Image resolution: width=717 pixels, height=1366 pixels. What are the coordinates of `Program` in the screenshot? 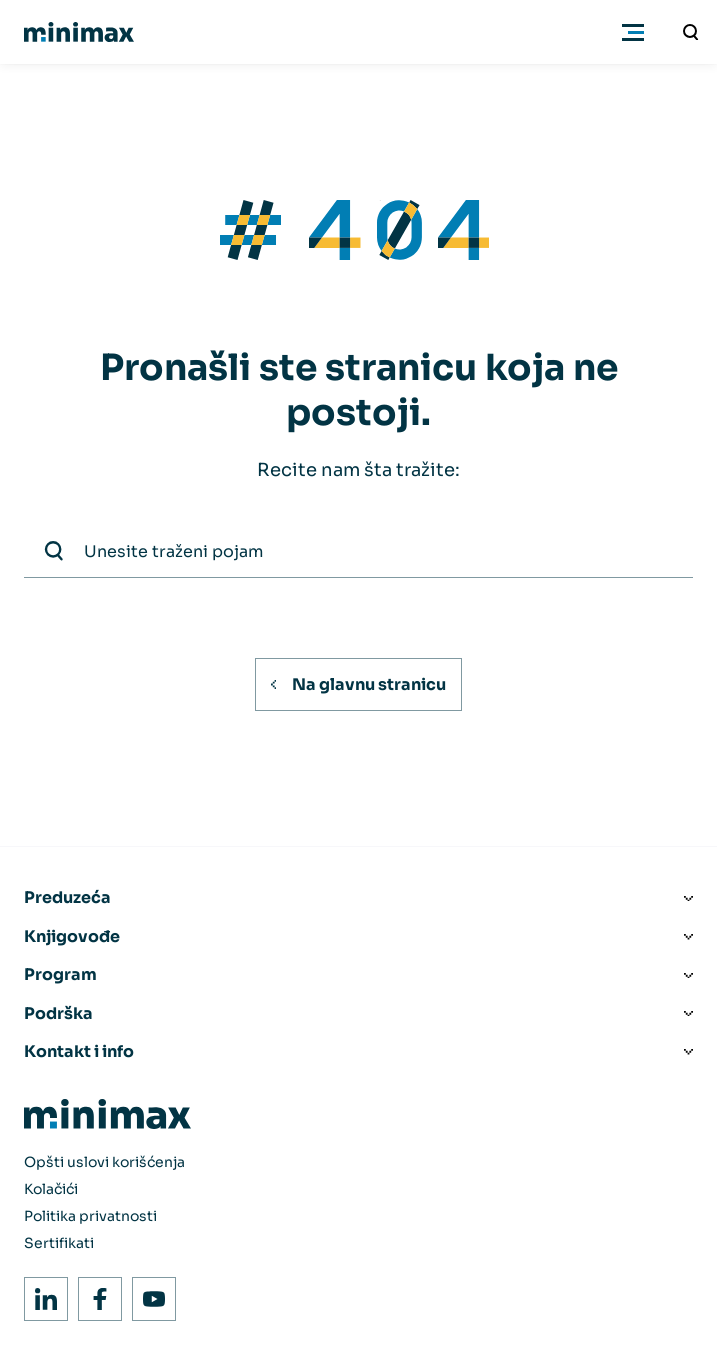 It's located at (60, 974).